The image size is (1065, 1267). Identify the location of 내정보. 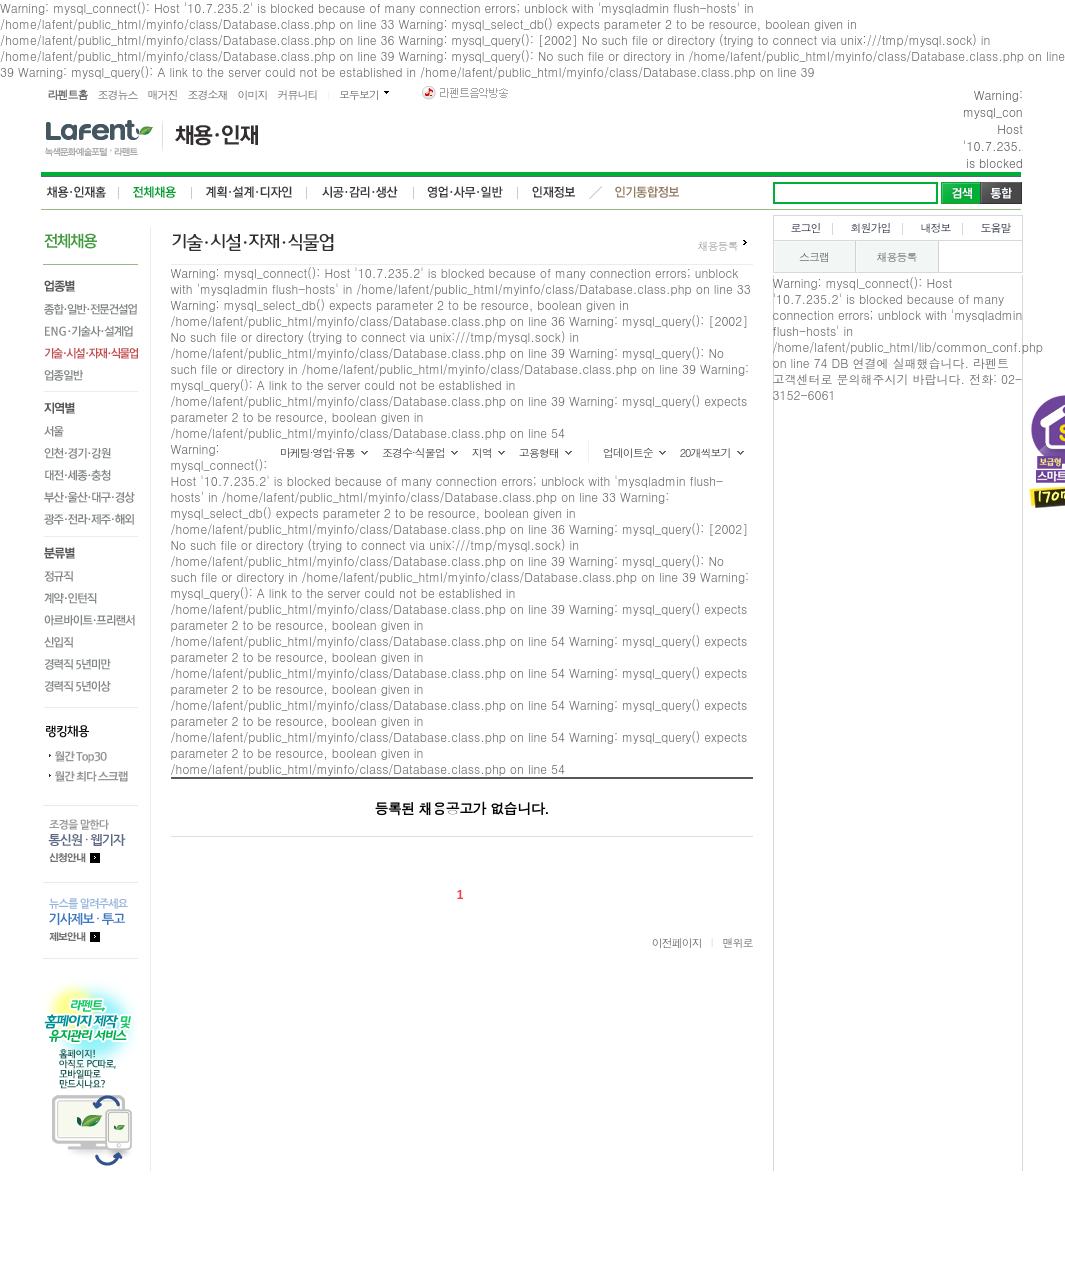
(936, 227).